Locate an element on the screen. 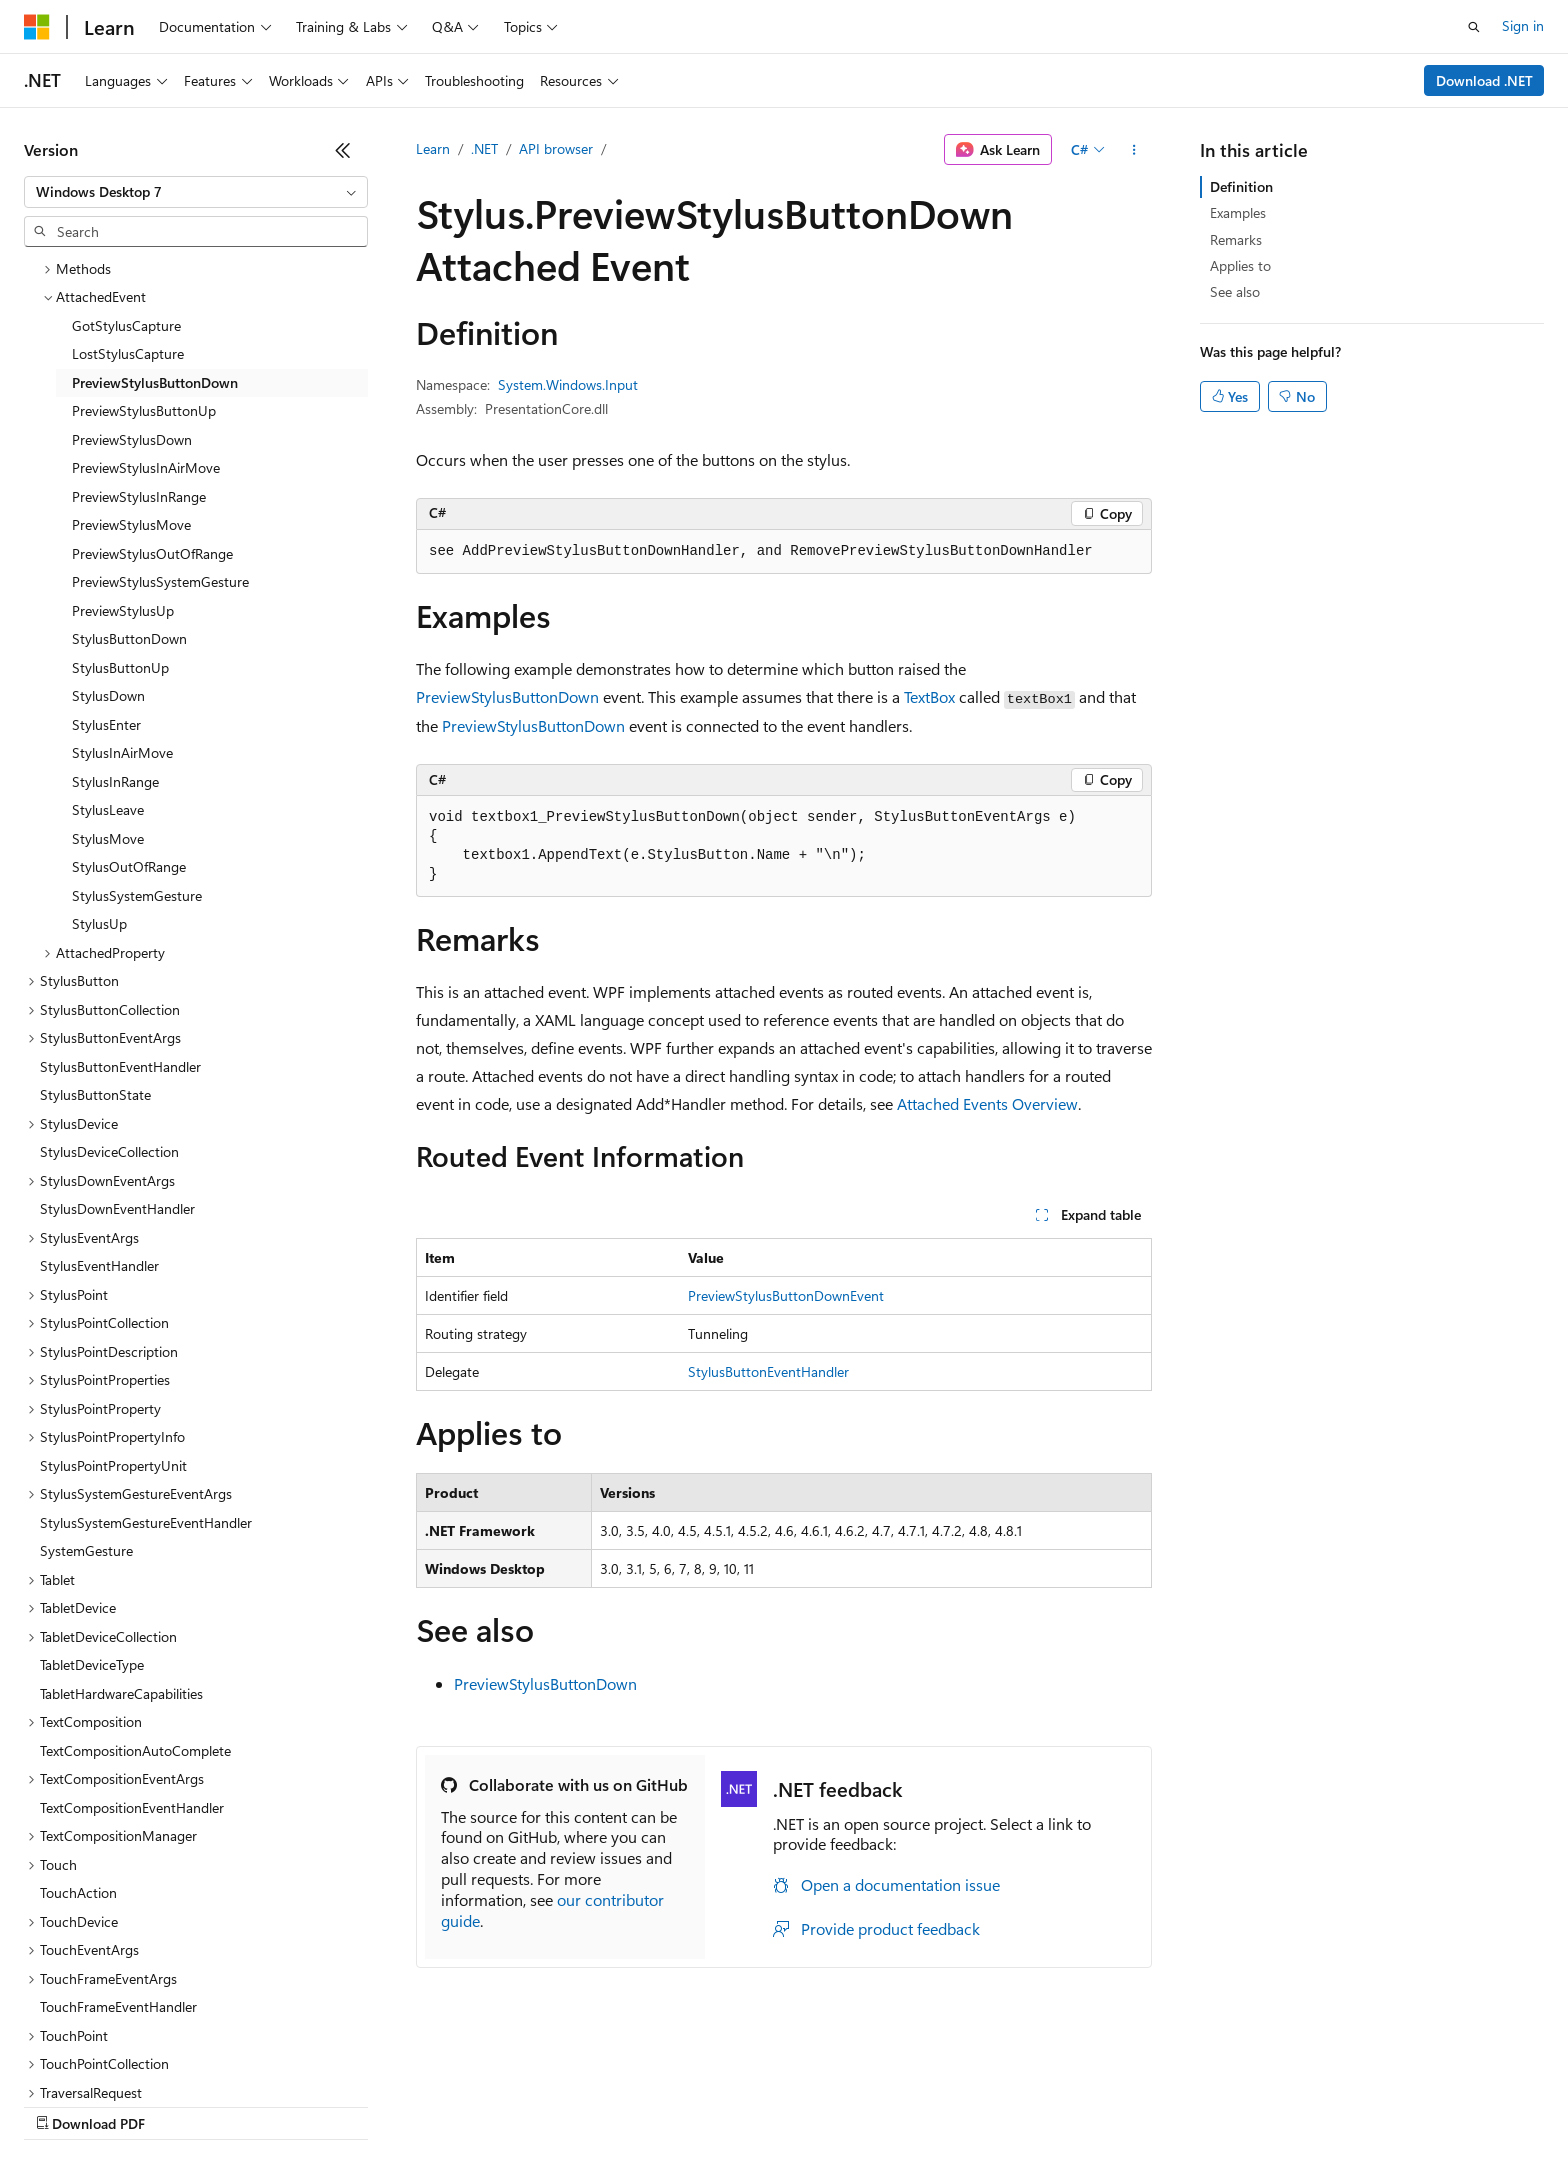 The height and width of the screenshot is (2165, 1568). PreviewStylusInRange [treeitem] is located at coordinates (139, 396).